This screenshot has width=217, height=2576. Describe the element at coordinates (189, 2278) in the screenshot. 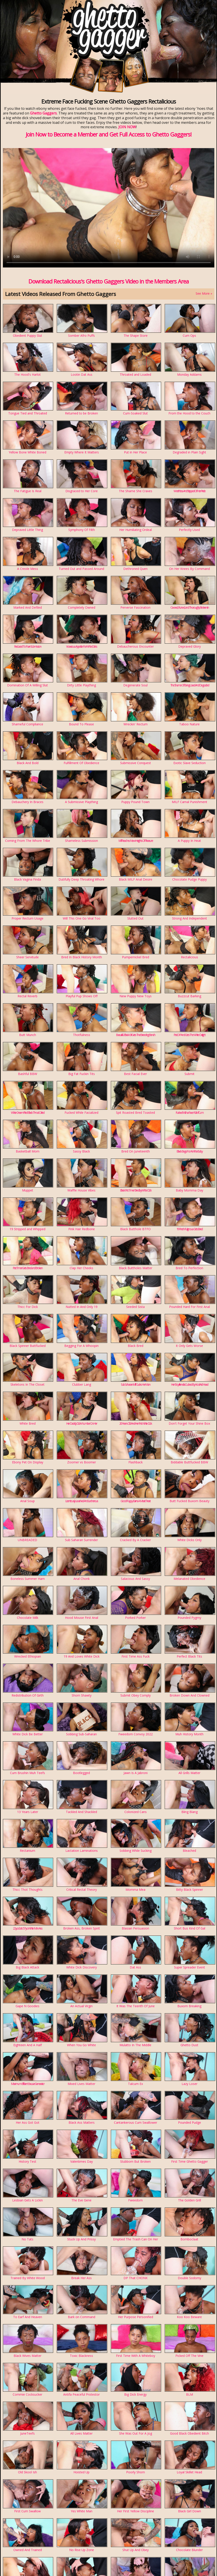

I see `Double Sodomy` at that location.